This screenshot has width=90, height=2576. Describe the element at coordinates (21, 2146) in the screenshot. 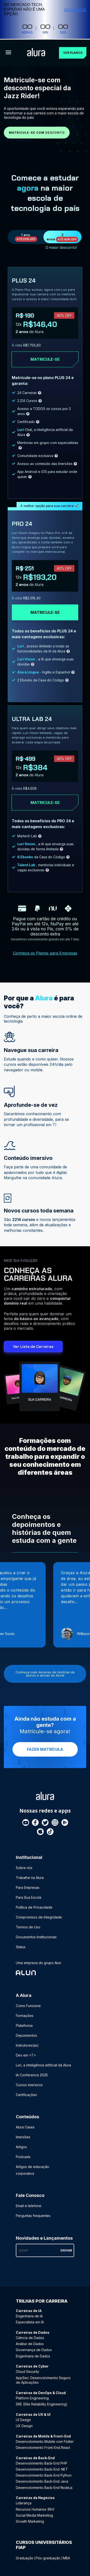

I see `Artigos` at that location.